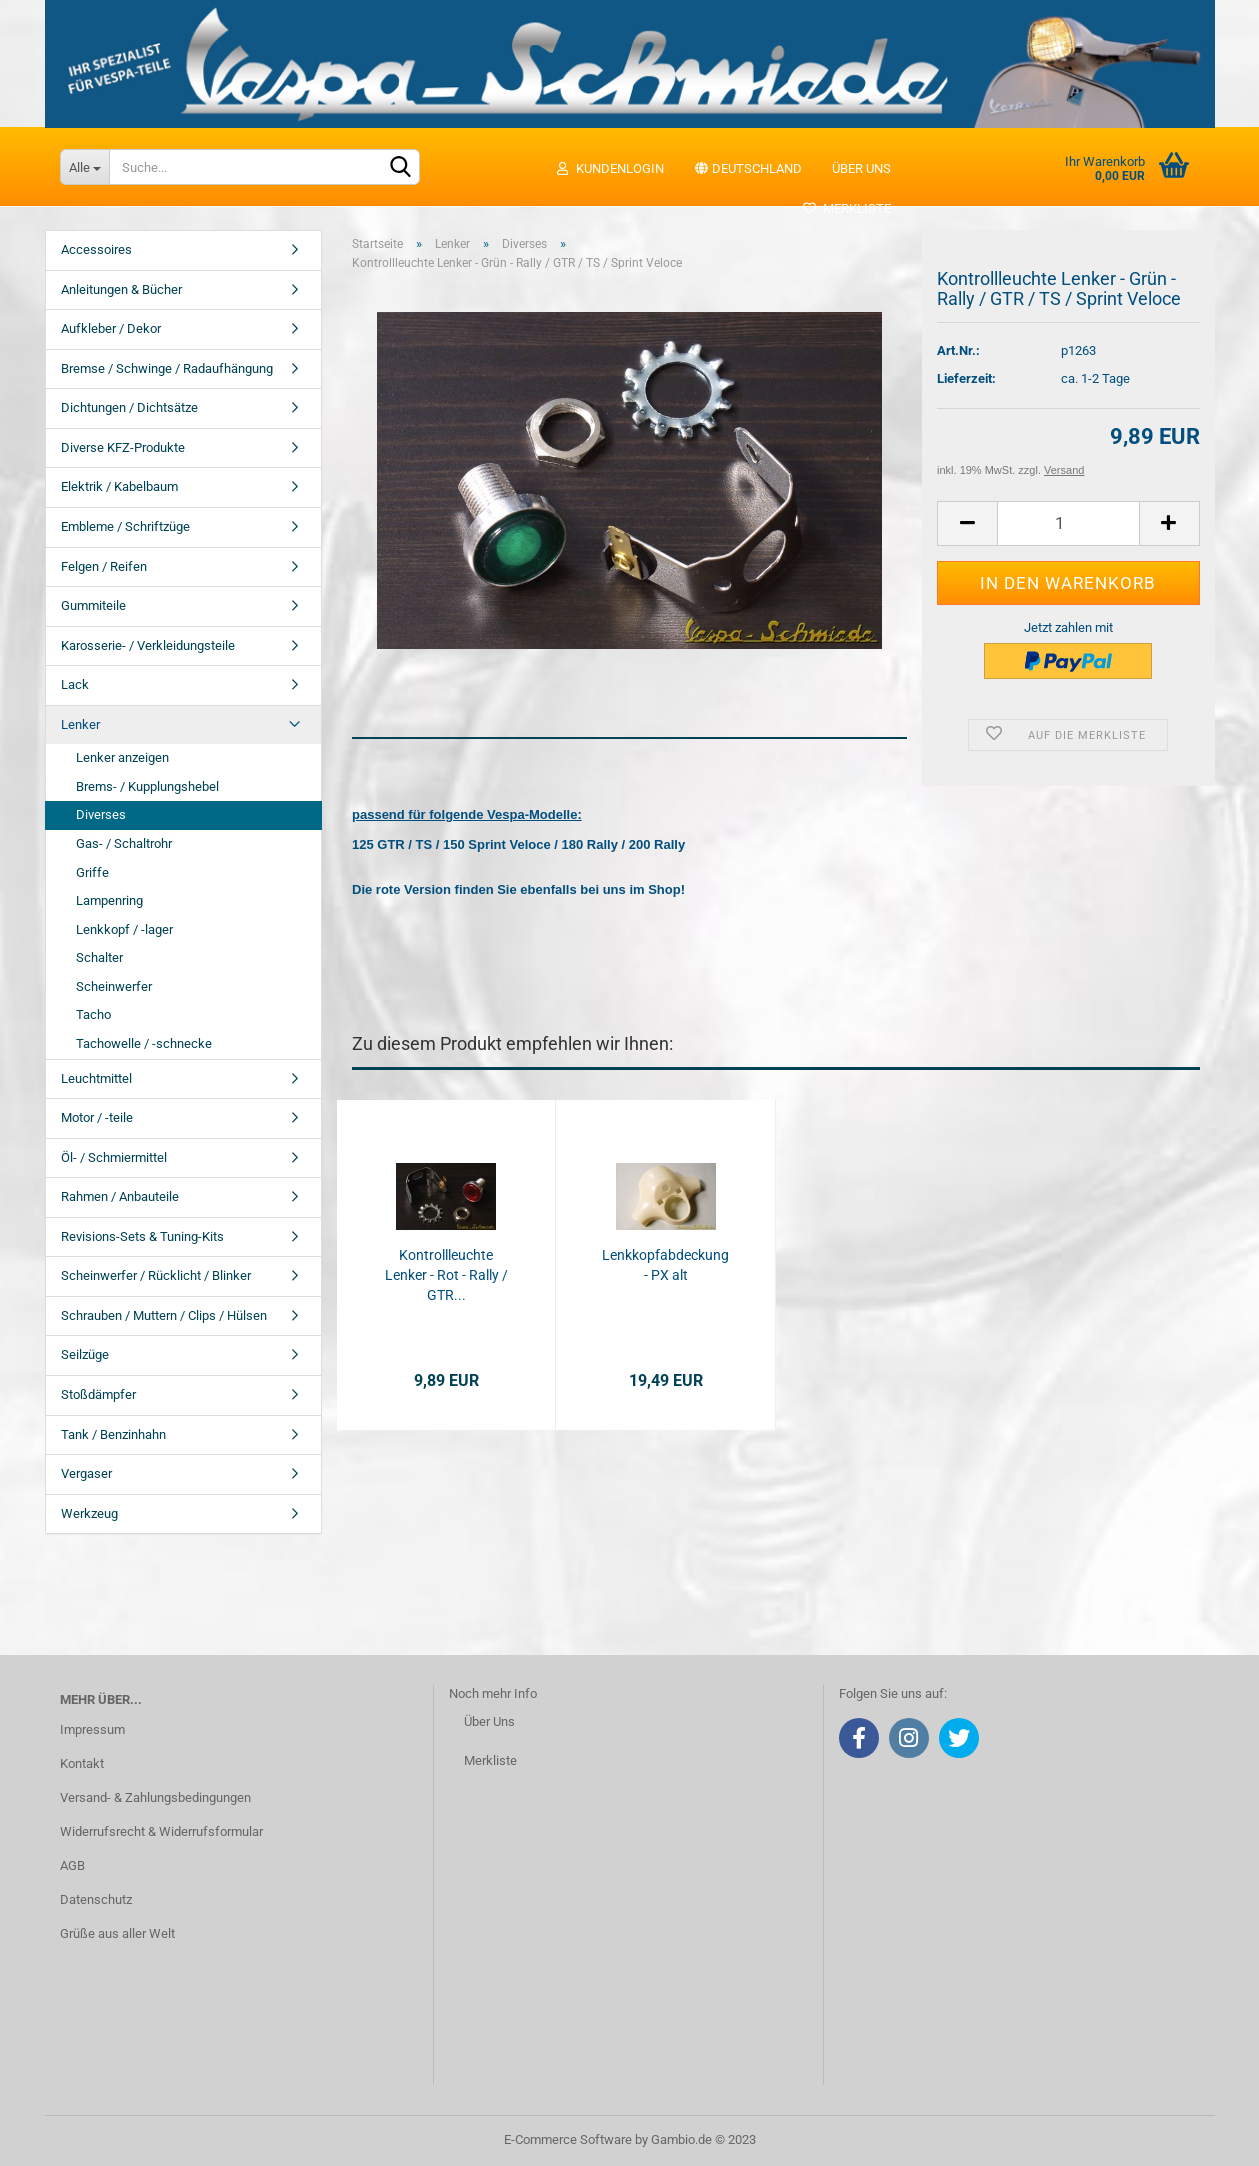 The width and height of the screenshot is (1259, 2166). What do you see at coordinates (97, 1117) in the screenshot?
I see `Motor / -teile` at bounding box center [97, 1117].